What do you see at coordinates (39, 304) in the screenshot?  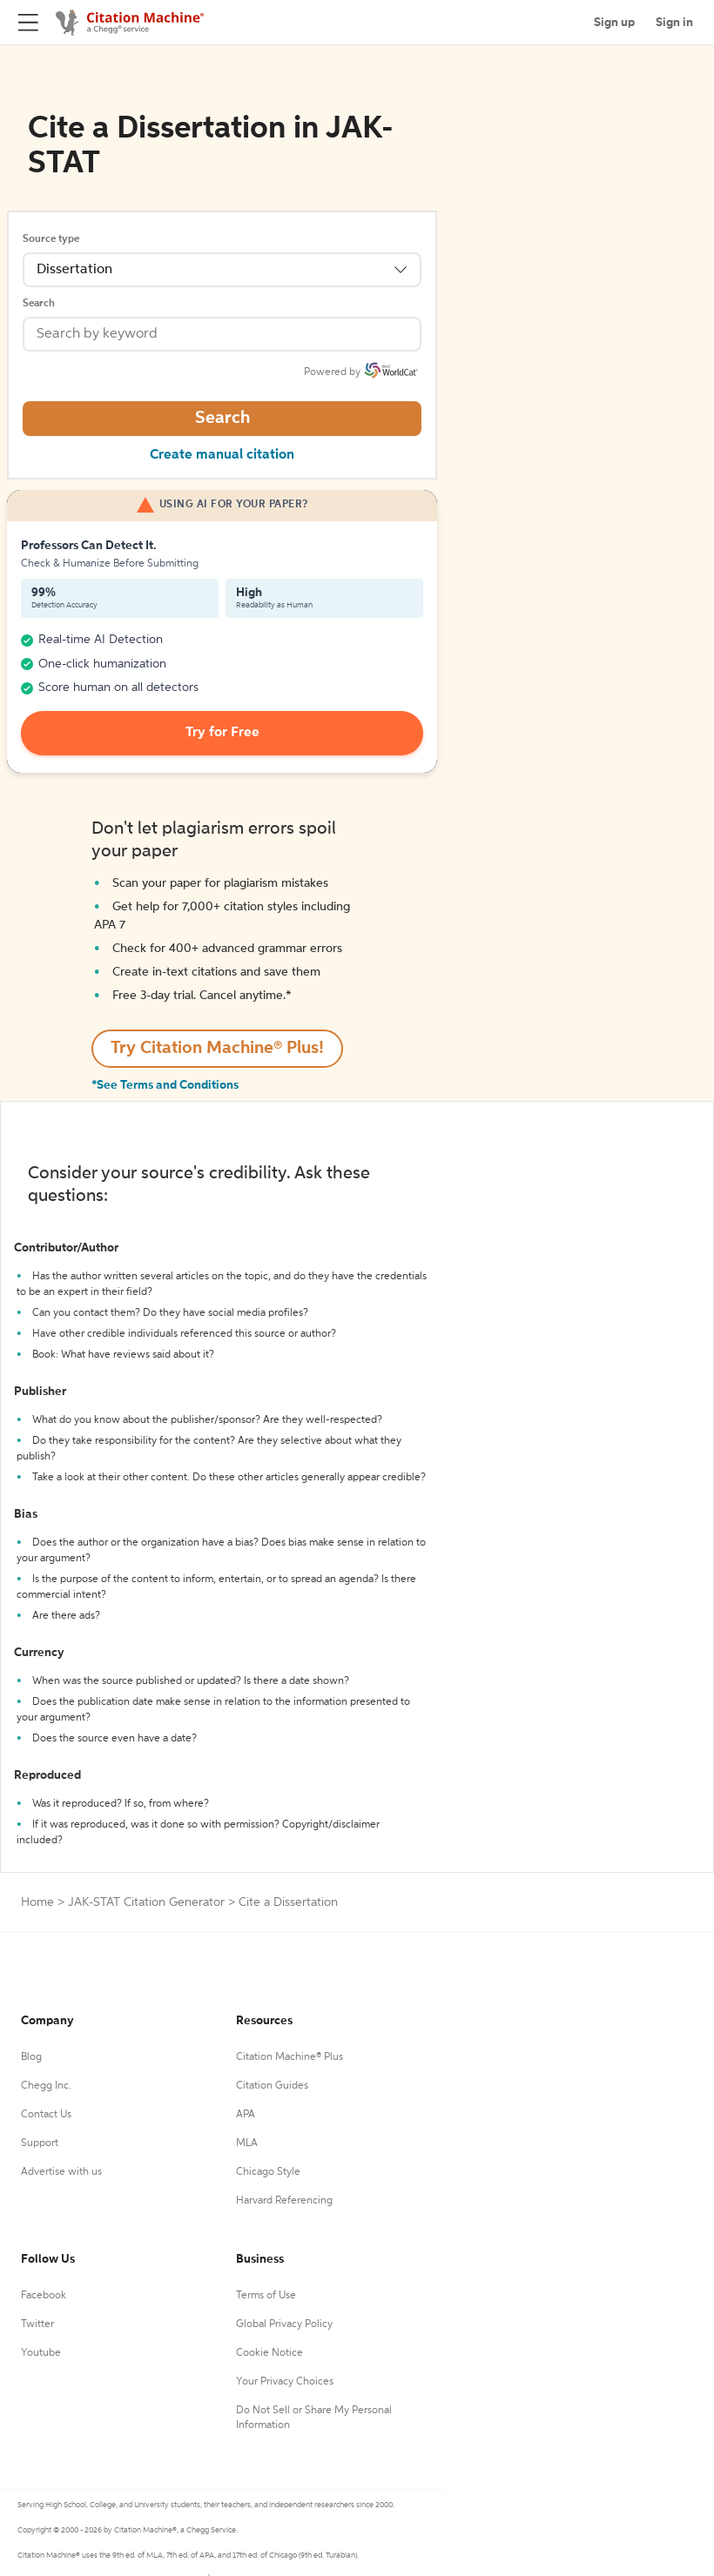 I see `Search` at bounding box center [39, 304].